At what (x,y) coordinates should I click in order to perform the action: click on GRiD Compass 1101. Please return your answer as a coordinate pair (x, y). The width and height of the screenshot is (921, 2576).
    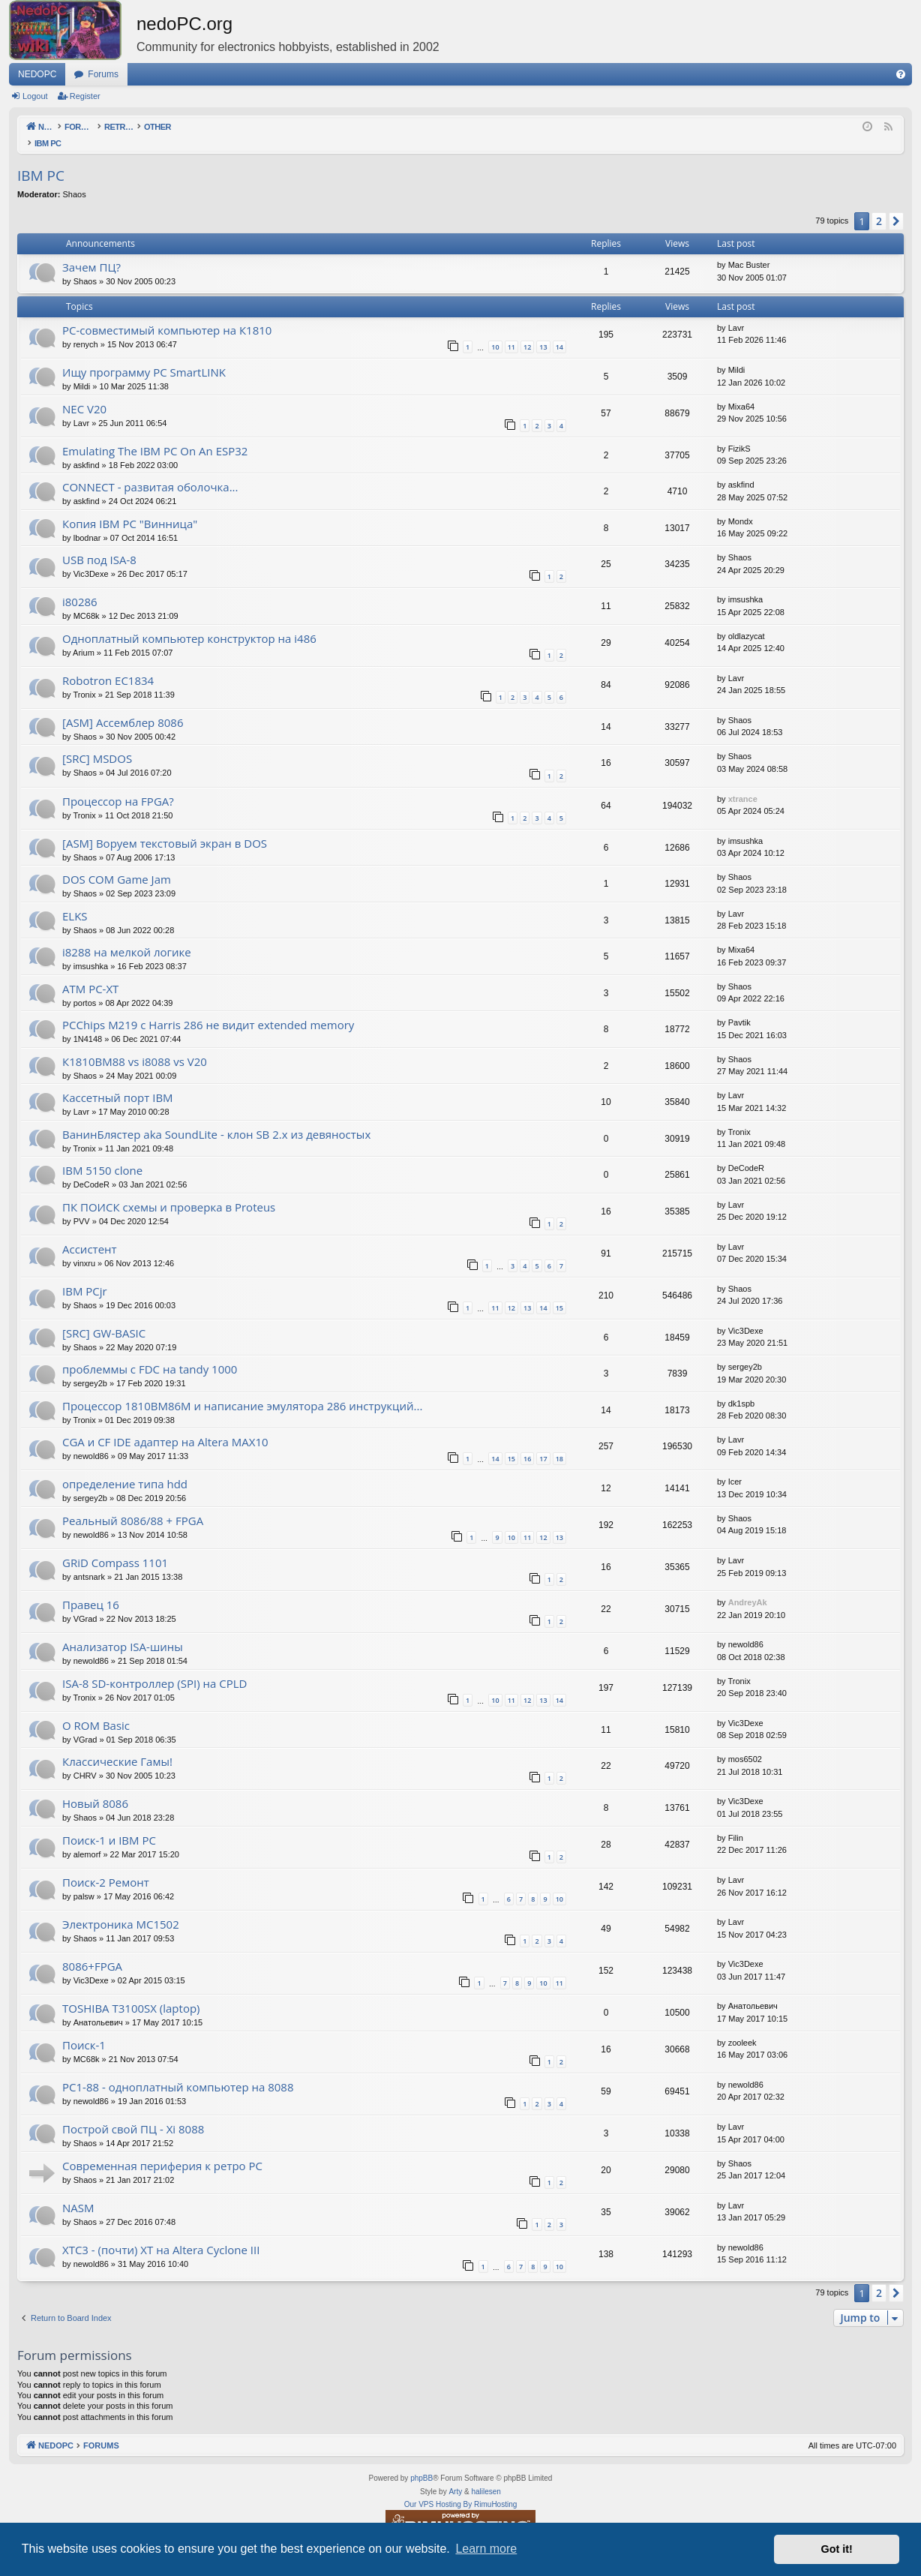
    Looking at the image, I should click on (115, 1546).